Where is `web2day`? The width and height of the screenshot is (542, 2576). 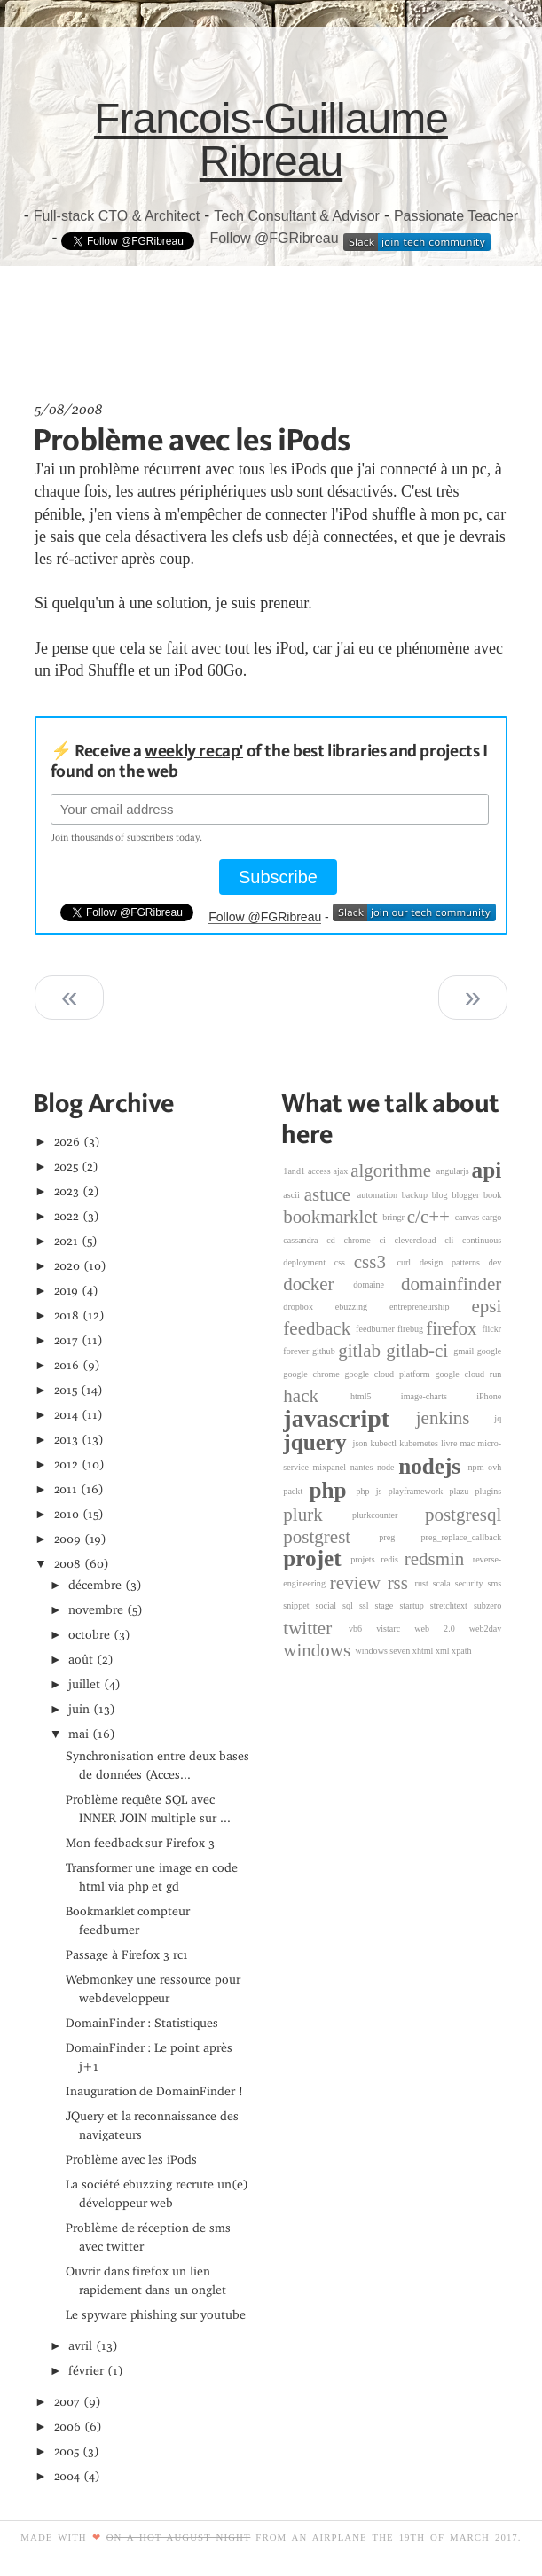
web2day is located at coordinates (485, 1628).